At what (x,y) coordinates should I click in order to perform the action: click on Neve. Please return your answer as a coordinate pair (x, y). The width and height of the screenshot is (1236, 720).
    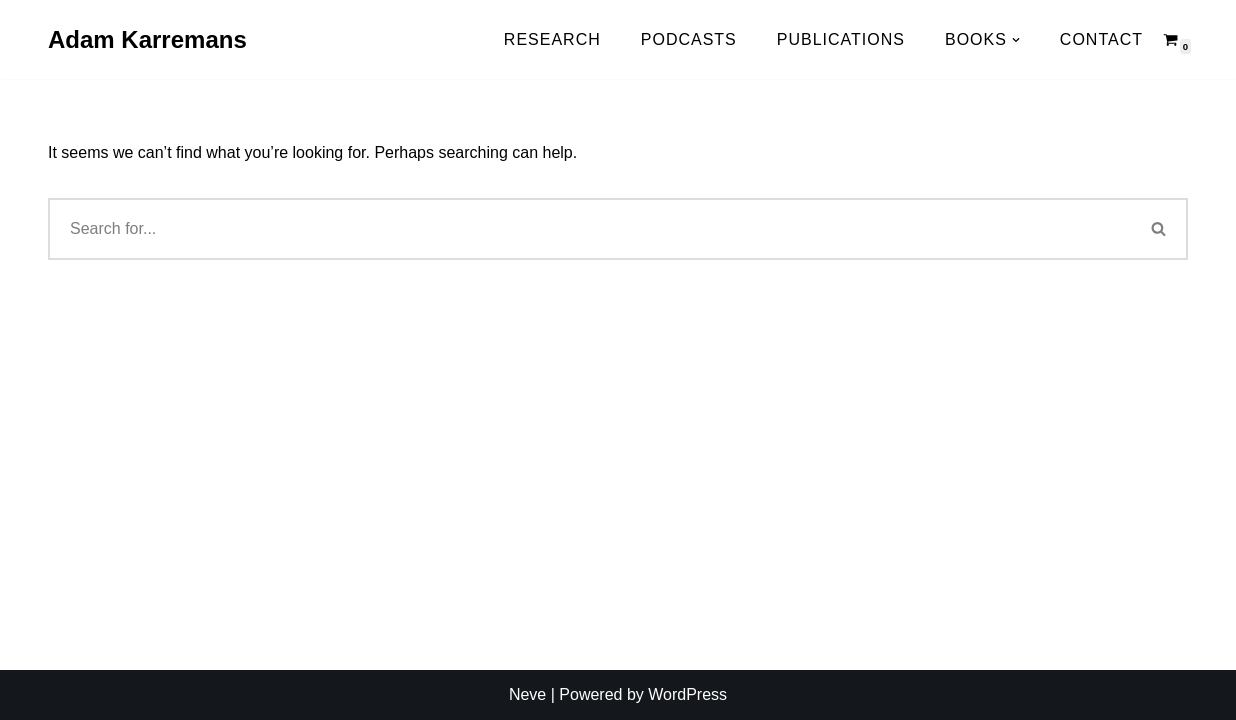
    Looking at the image, I should click on (527, 694).